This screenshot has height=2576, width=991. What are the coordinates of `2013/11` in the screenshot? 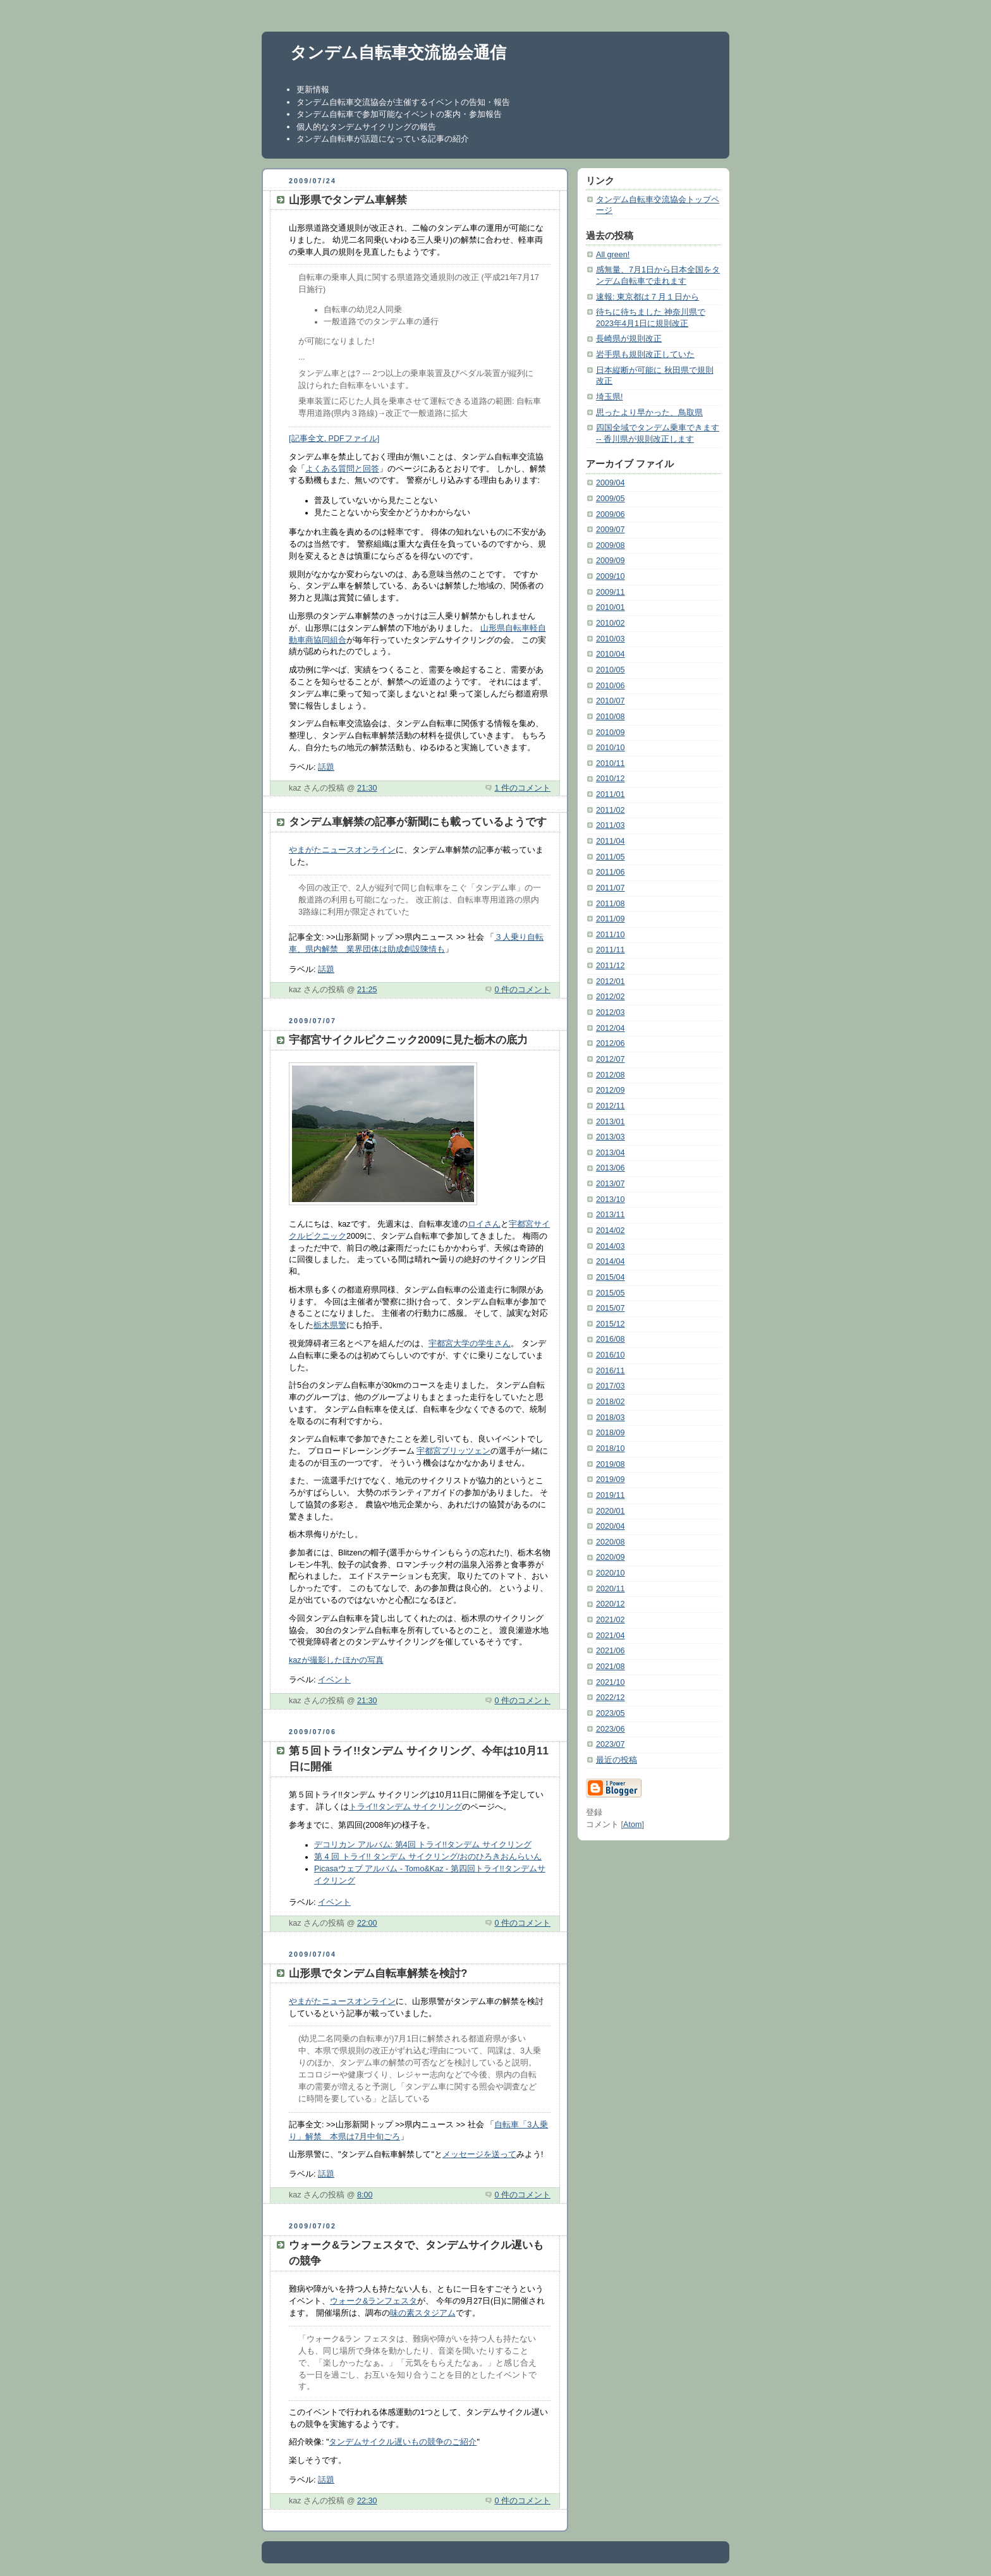 It's located at (610, 1214).